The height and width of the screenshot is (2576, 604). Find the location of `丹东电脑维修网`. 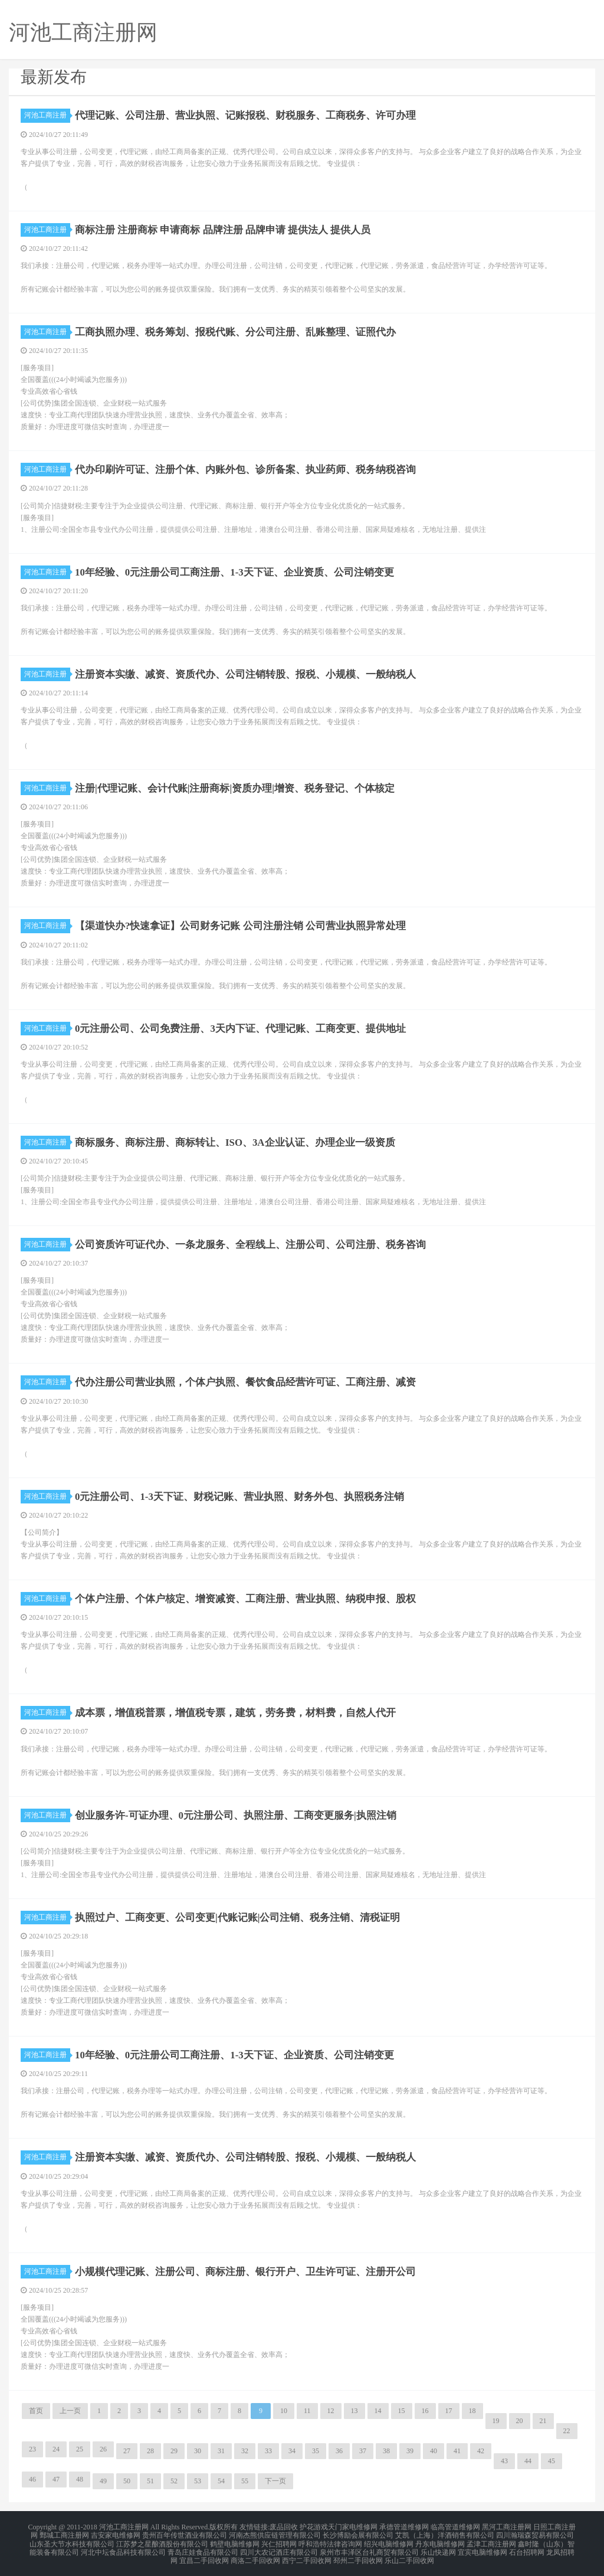

丹东电脑维修网 is located at coordinates (440, 2540).